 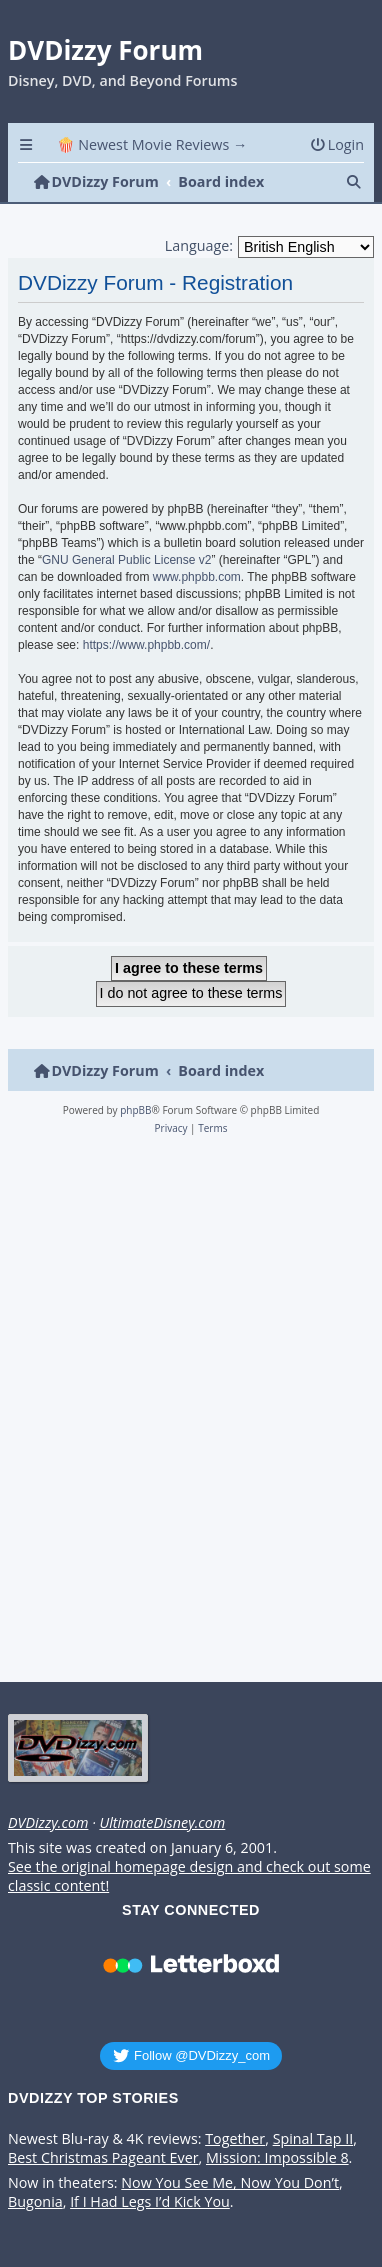 I want to click on See the original homepage design and check out some classic content!, so click(x=189, y=1876).